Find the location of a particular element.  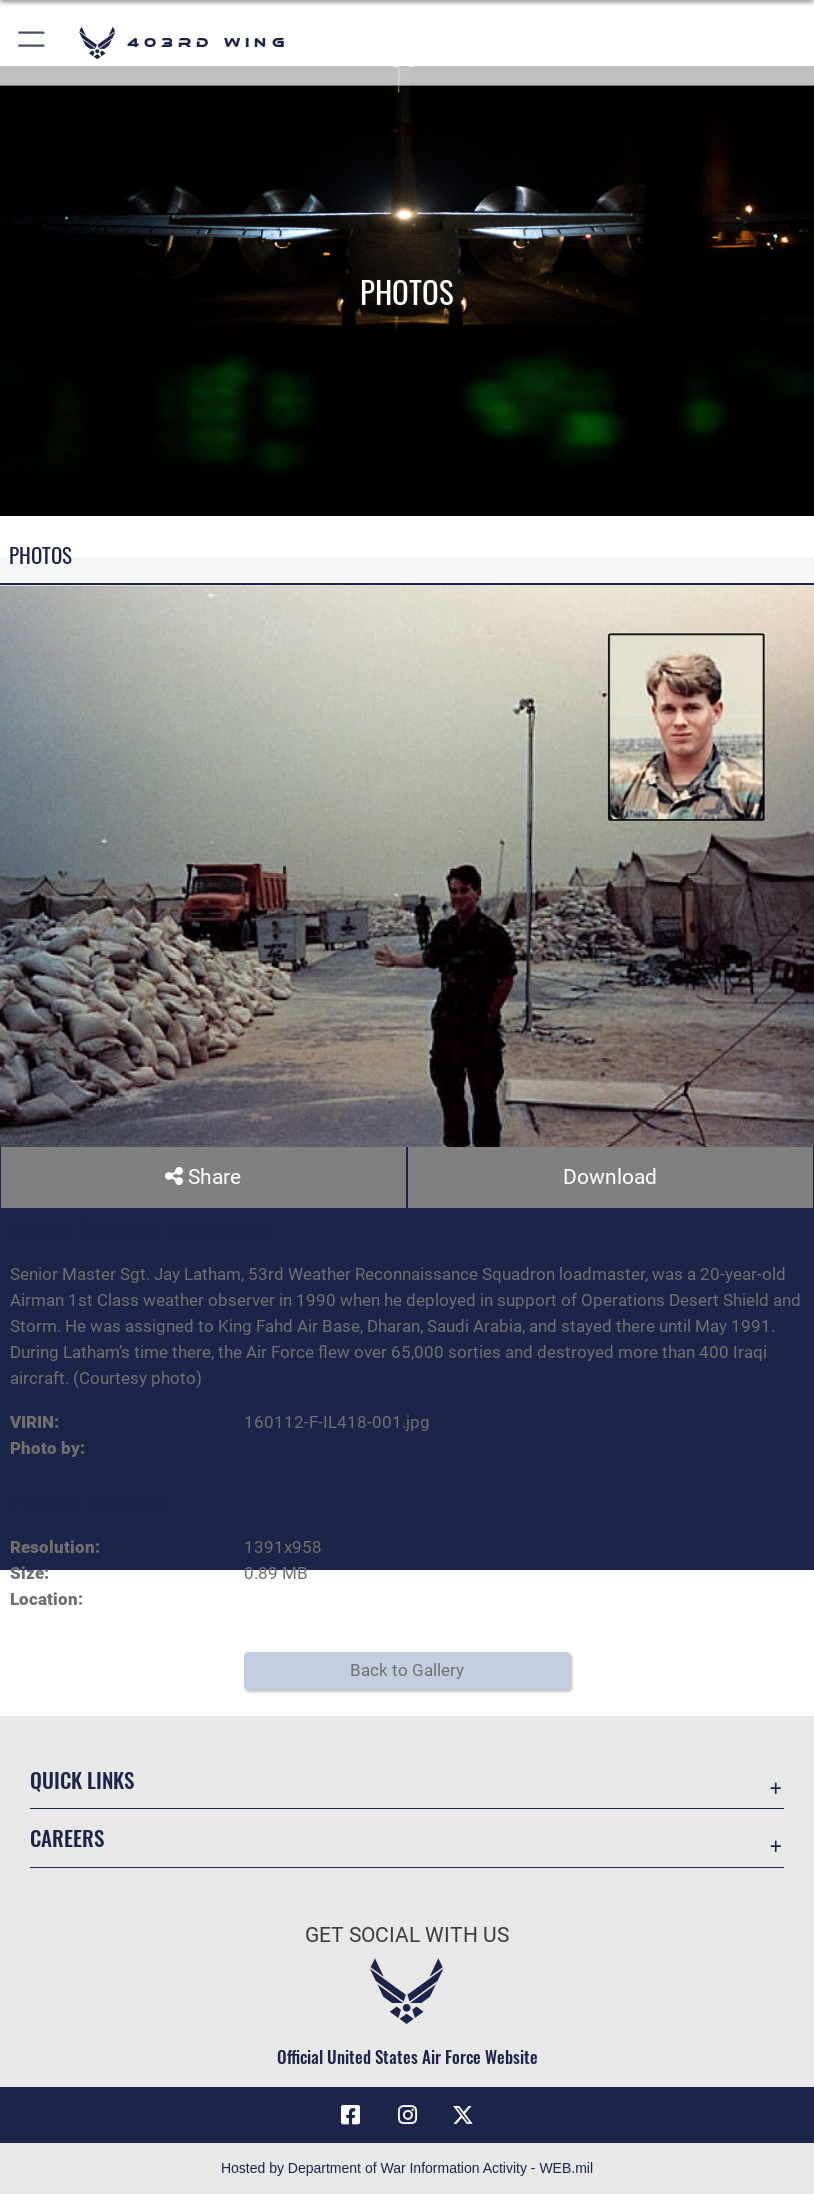

Back to Gallery is located at coordinates (407, 1670).